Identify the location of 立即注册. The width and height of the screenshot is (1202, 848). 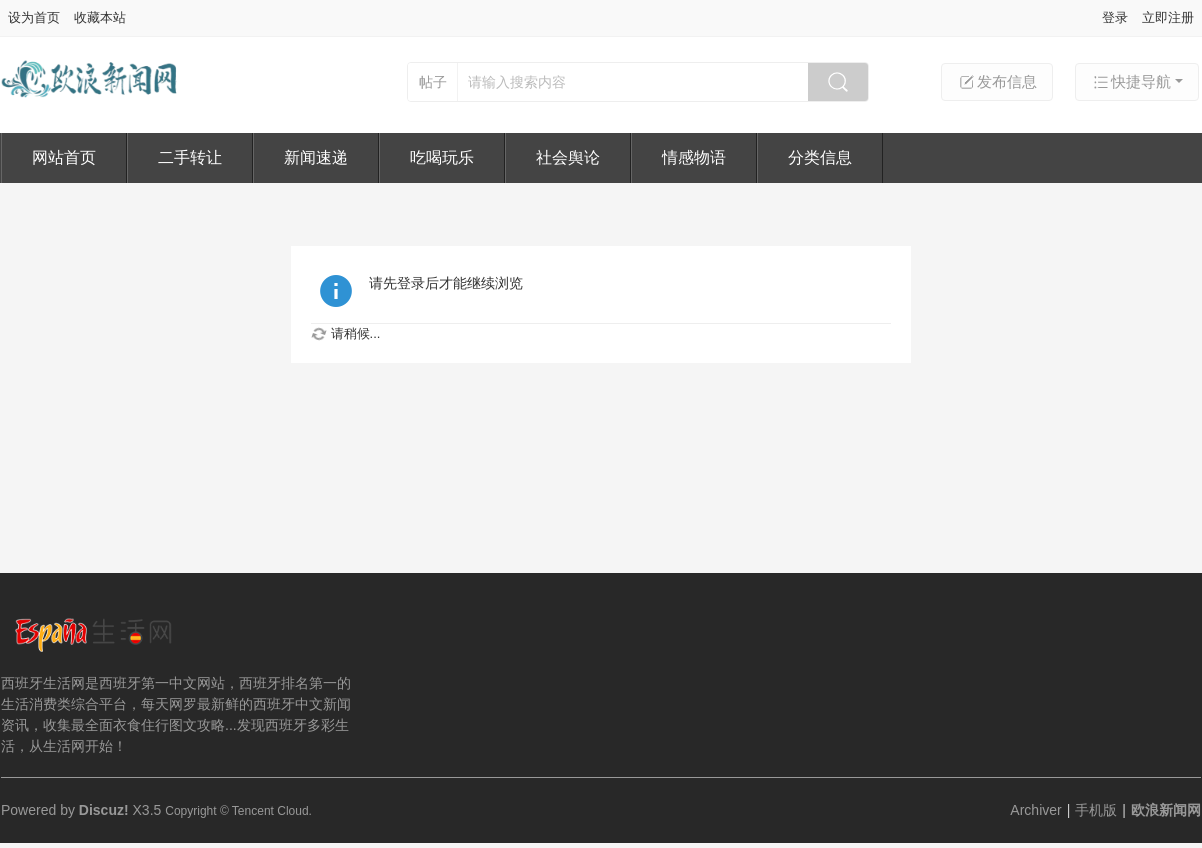
(1168, 17).